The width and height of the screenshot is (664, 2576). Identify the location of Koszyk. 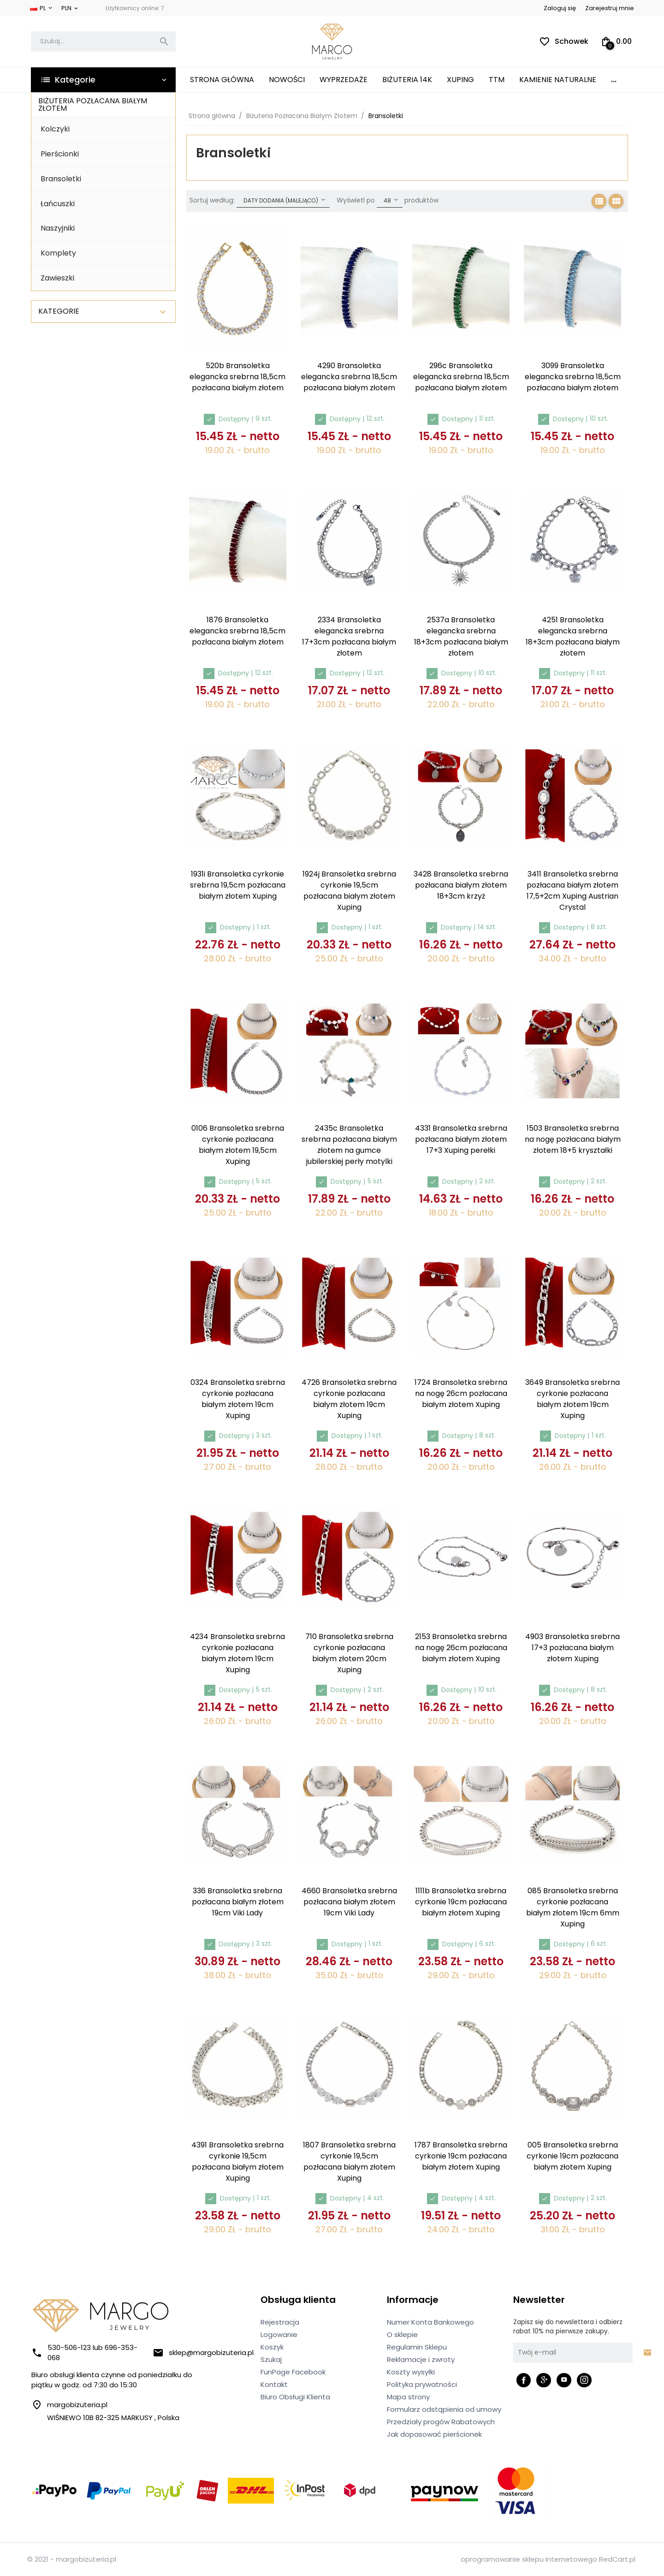
(272, 2347).